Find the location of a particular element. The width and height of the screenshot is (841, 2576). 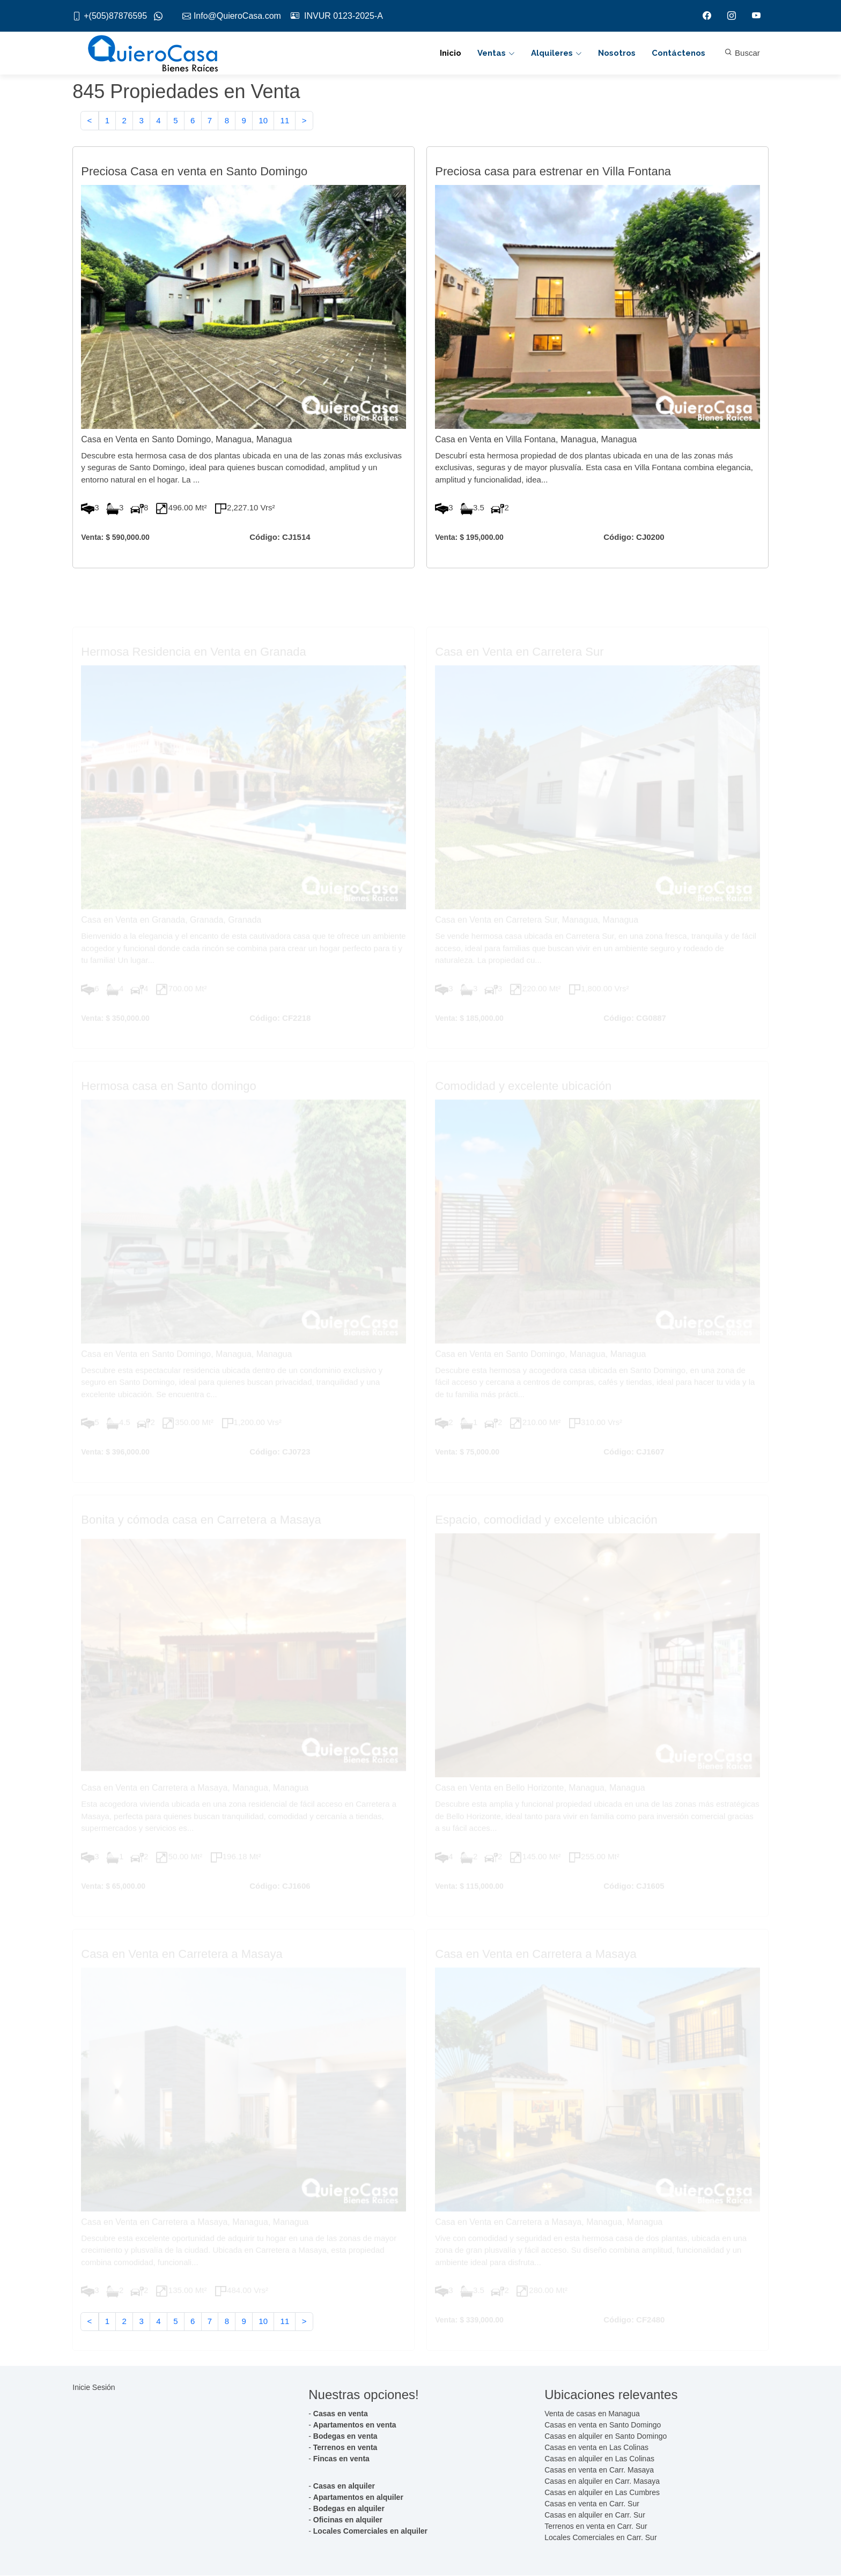

Terrenos en venta en Carr. Sur is located at coordinates (595, 2526).